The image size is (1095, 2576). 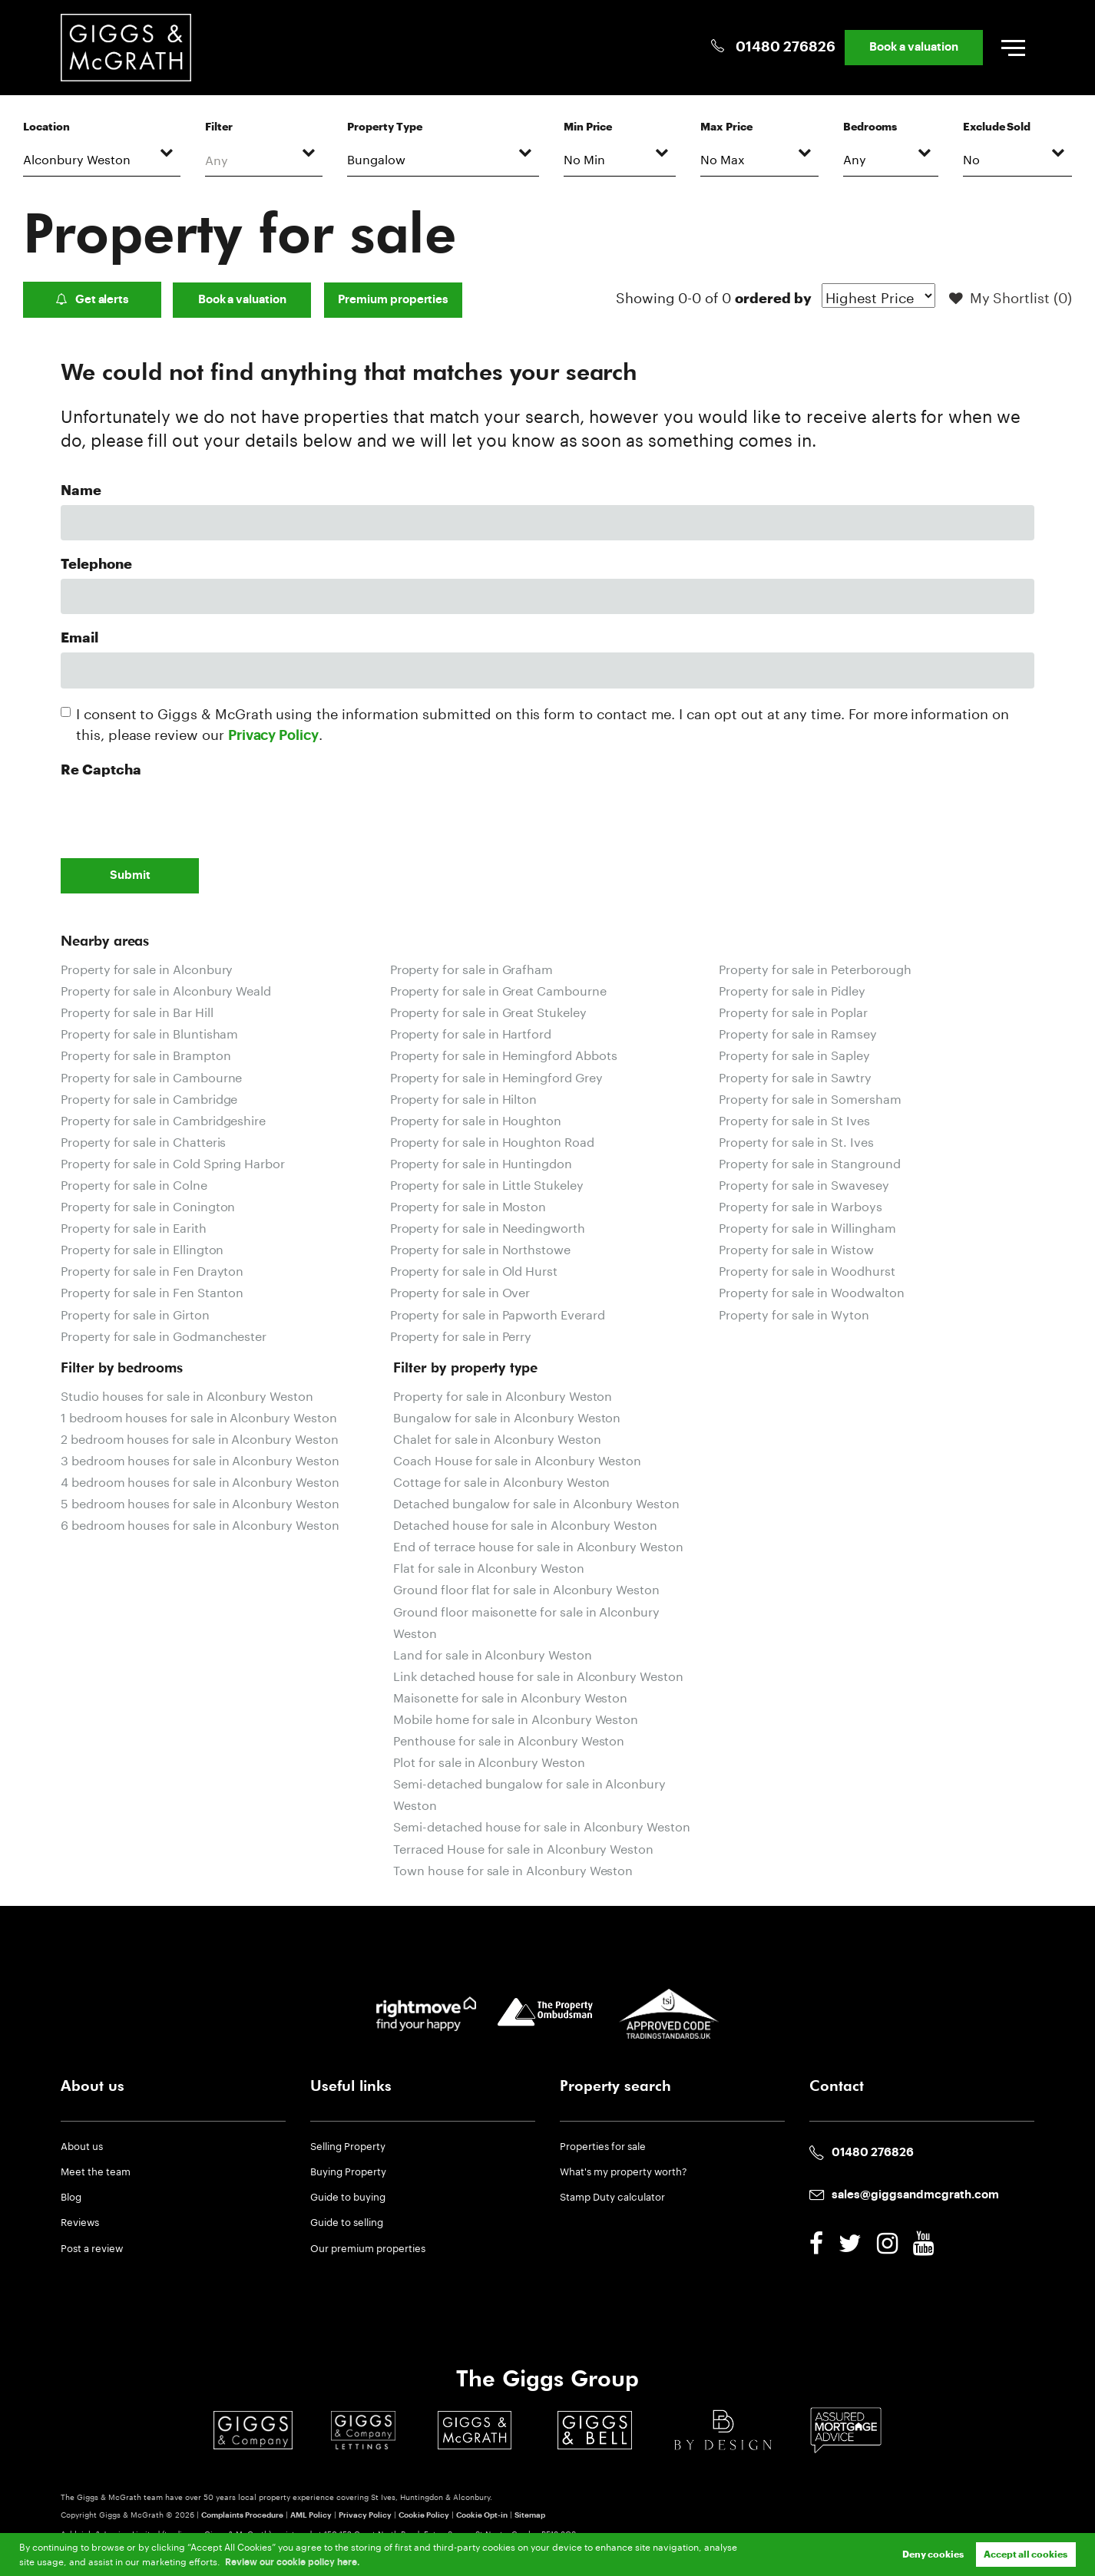 What do you see at coordinates (525, 1523) in the screenshot?
I see `Detached house for sale in Alconbury Weston` at bounding box center [525, 1523].